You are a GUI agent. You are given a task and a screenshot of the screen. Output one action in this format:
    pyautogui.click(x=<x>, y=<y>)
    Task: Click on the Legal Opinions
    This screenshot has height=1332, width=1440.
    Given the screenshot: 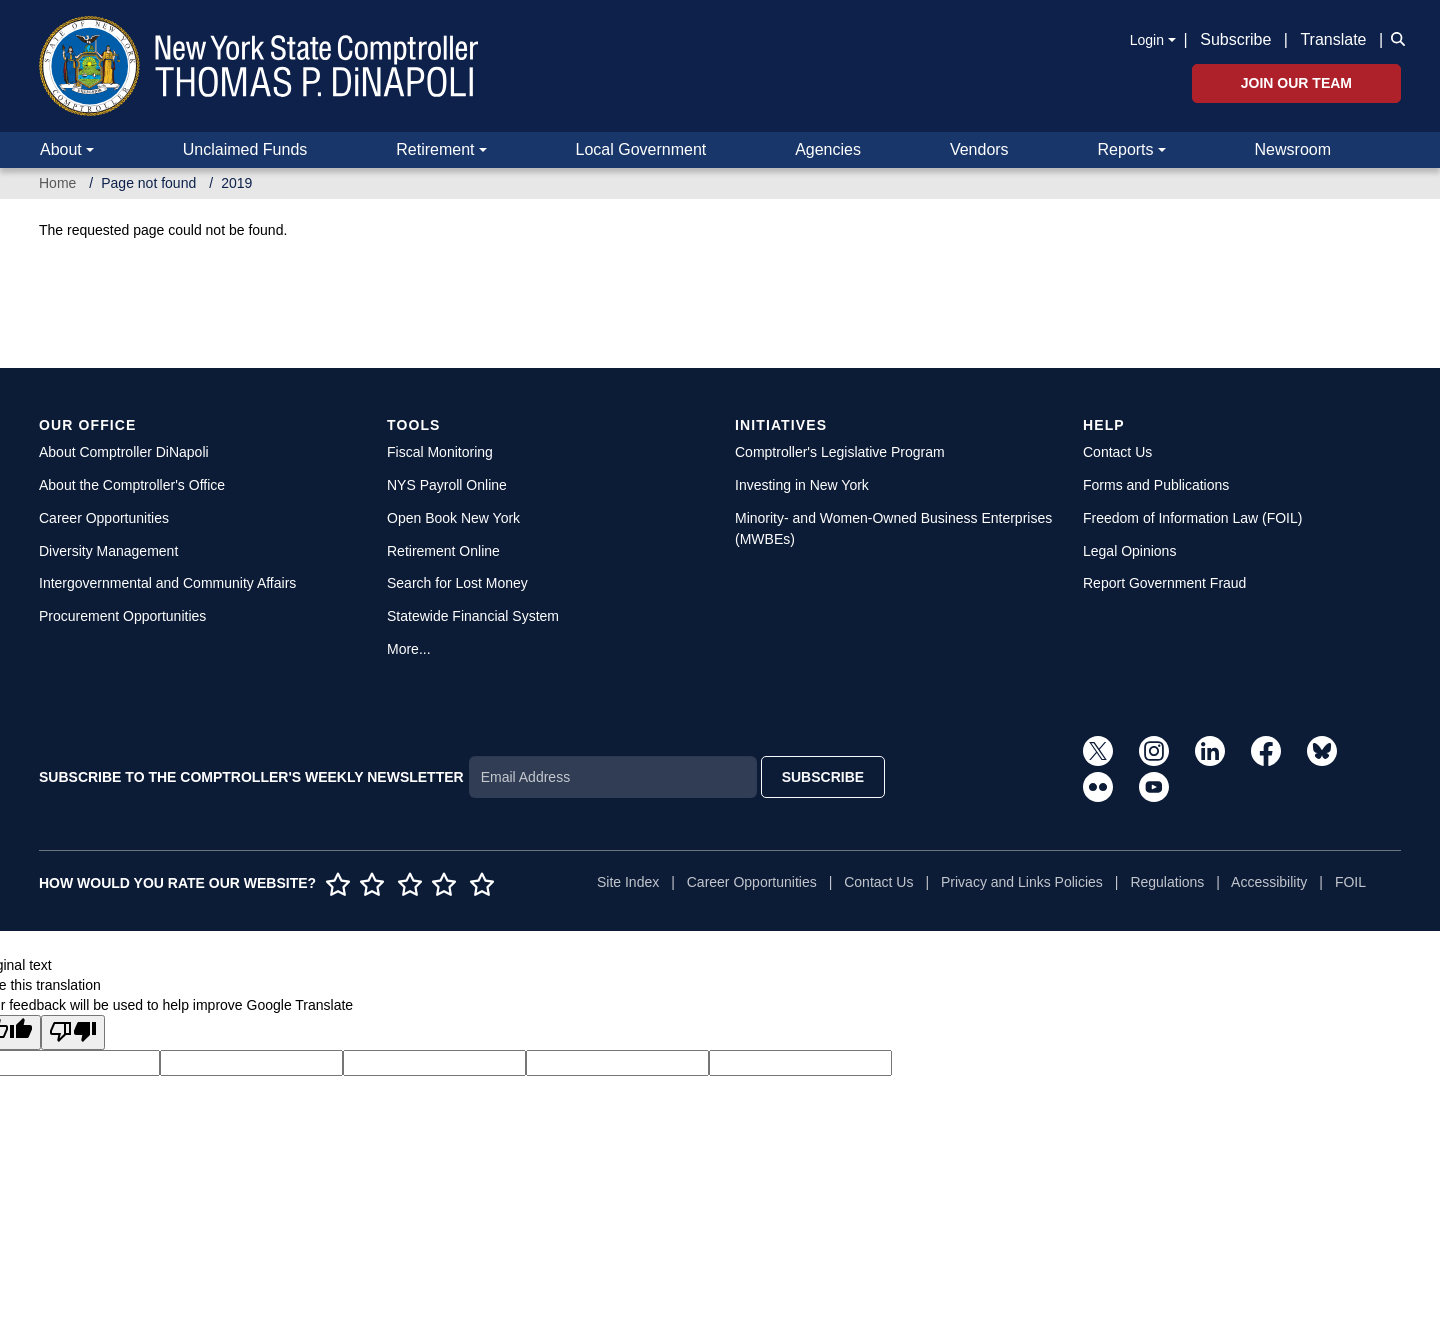 What is the action you would take?
    pyautogui.click(x=1129, y=551)
    